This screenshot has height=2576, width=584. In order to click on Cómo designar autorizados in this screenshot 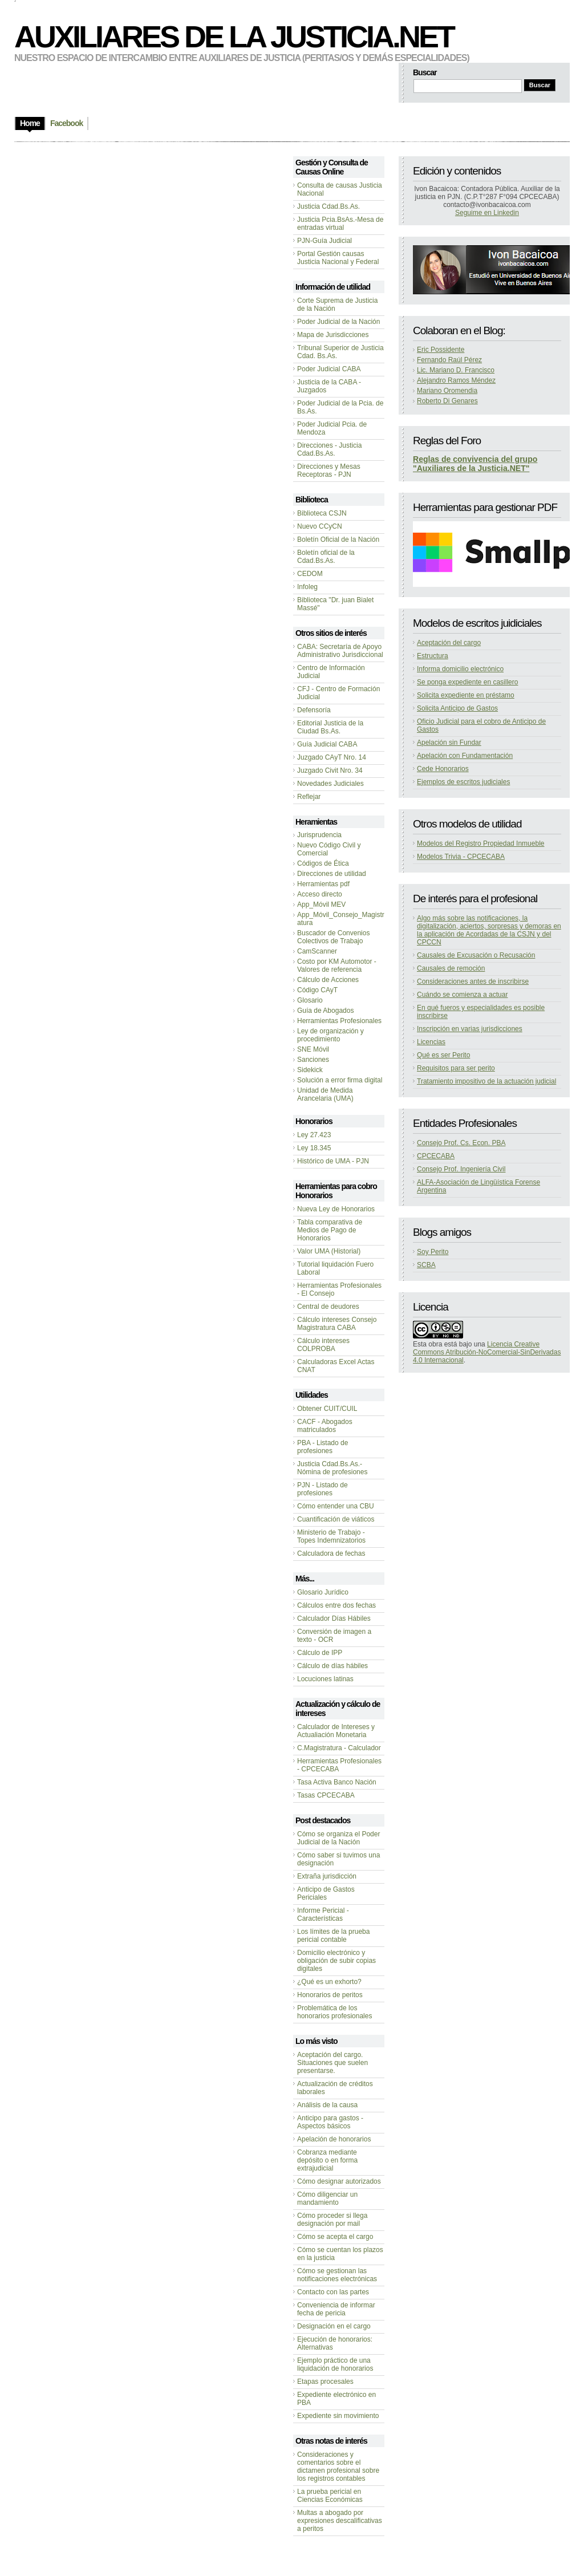, I will do `click(339, 2181)`.